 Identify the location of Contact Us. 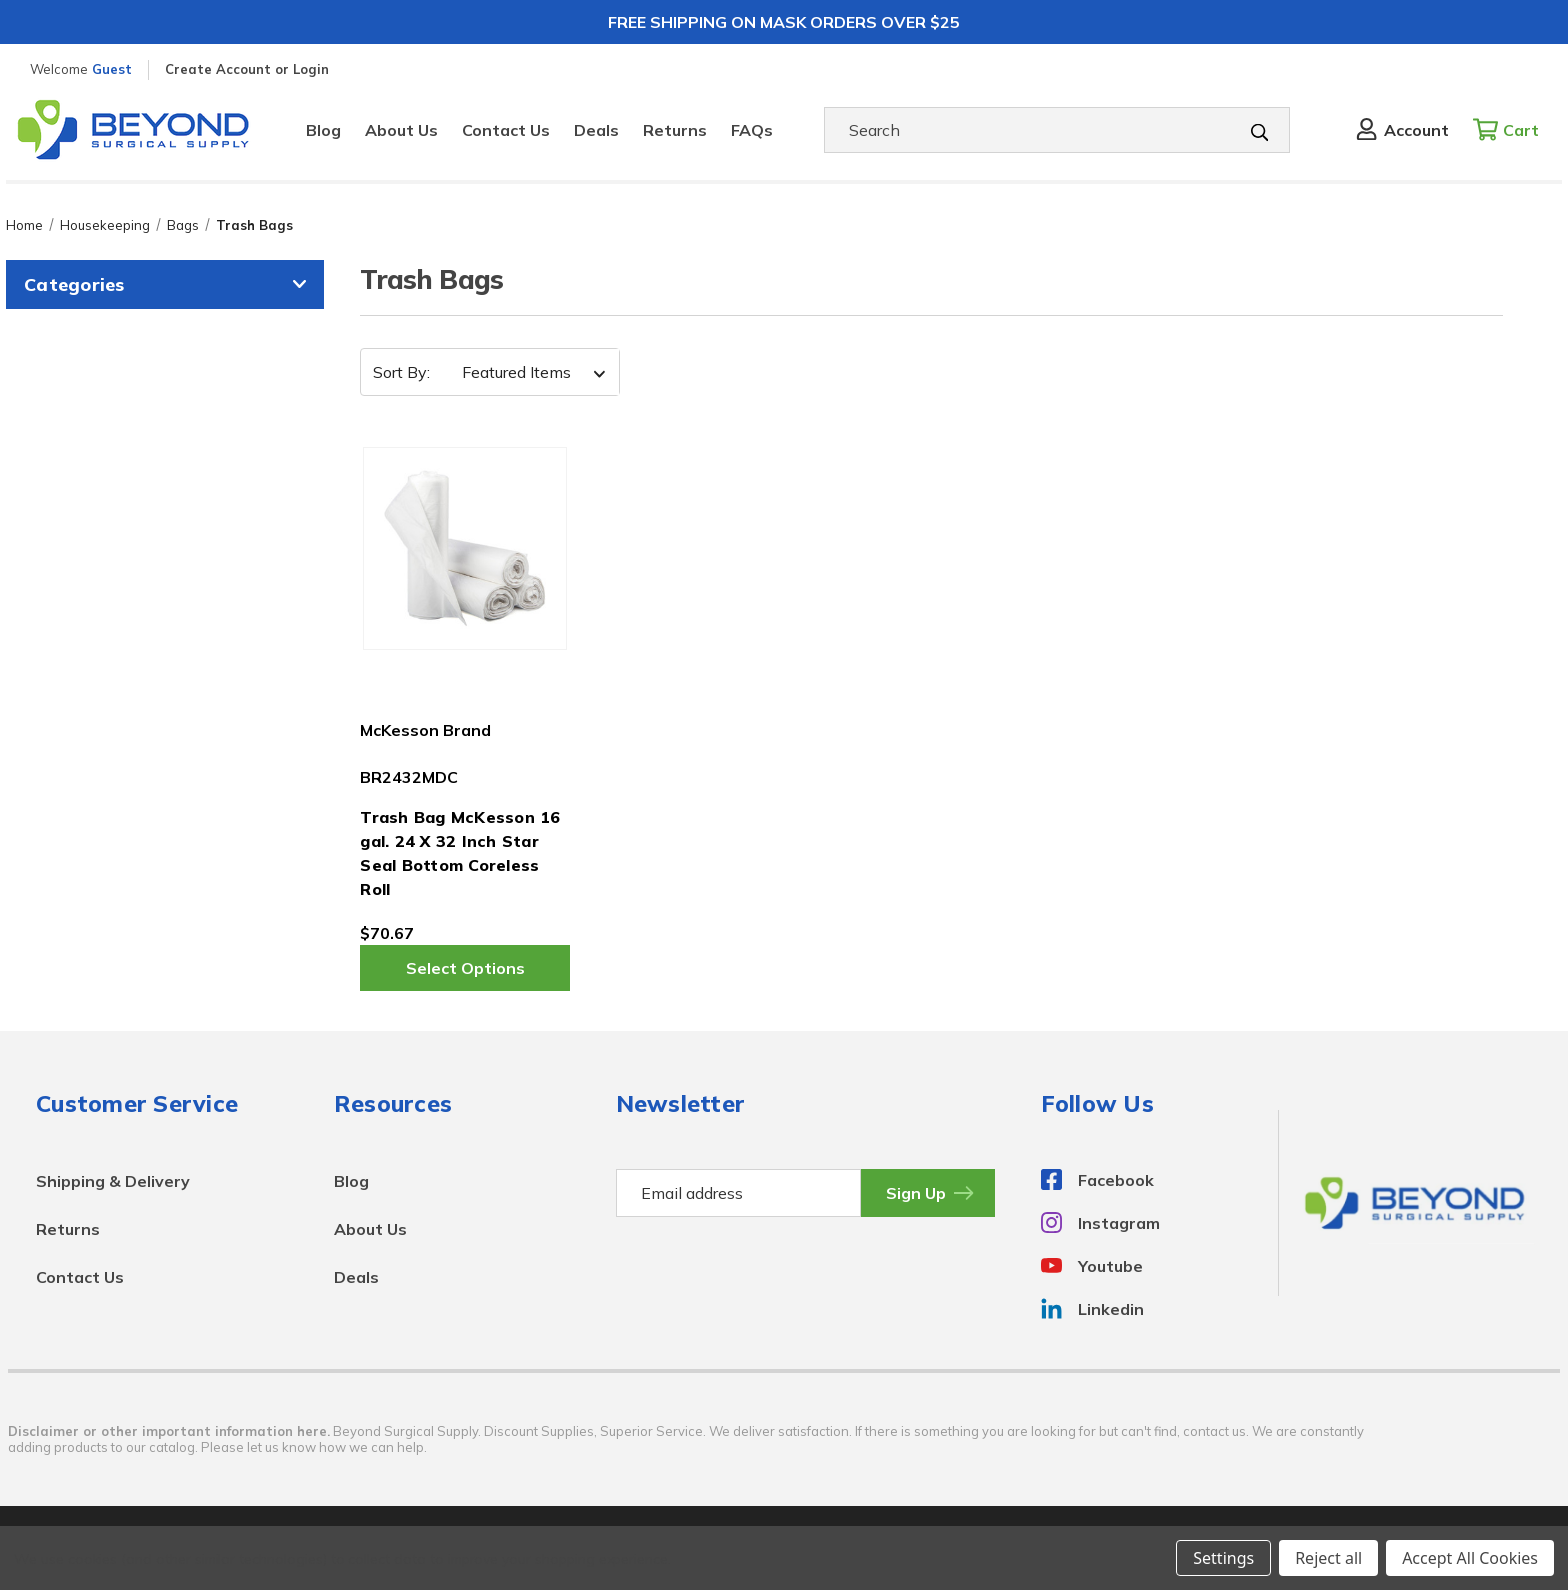
(506, 130).